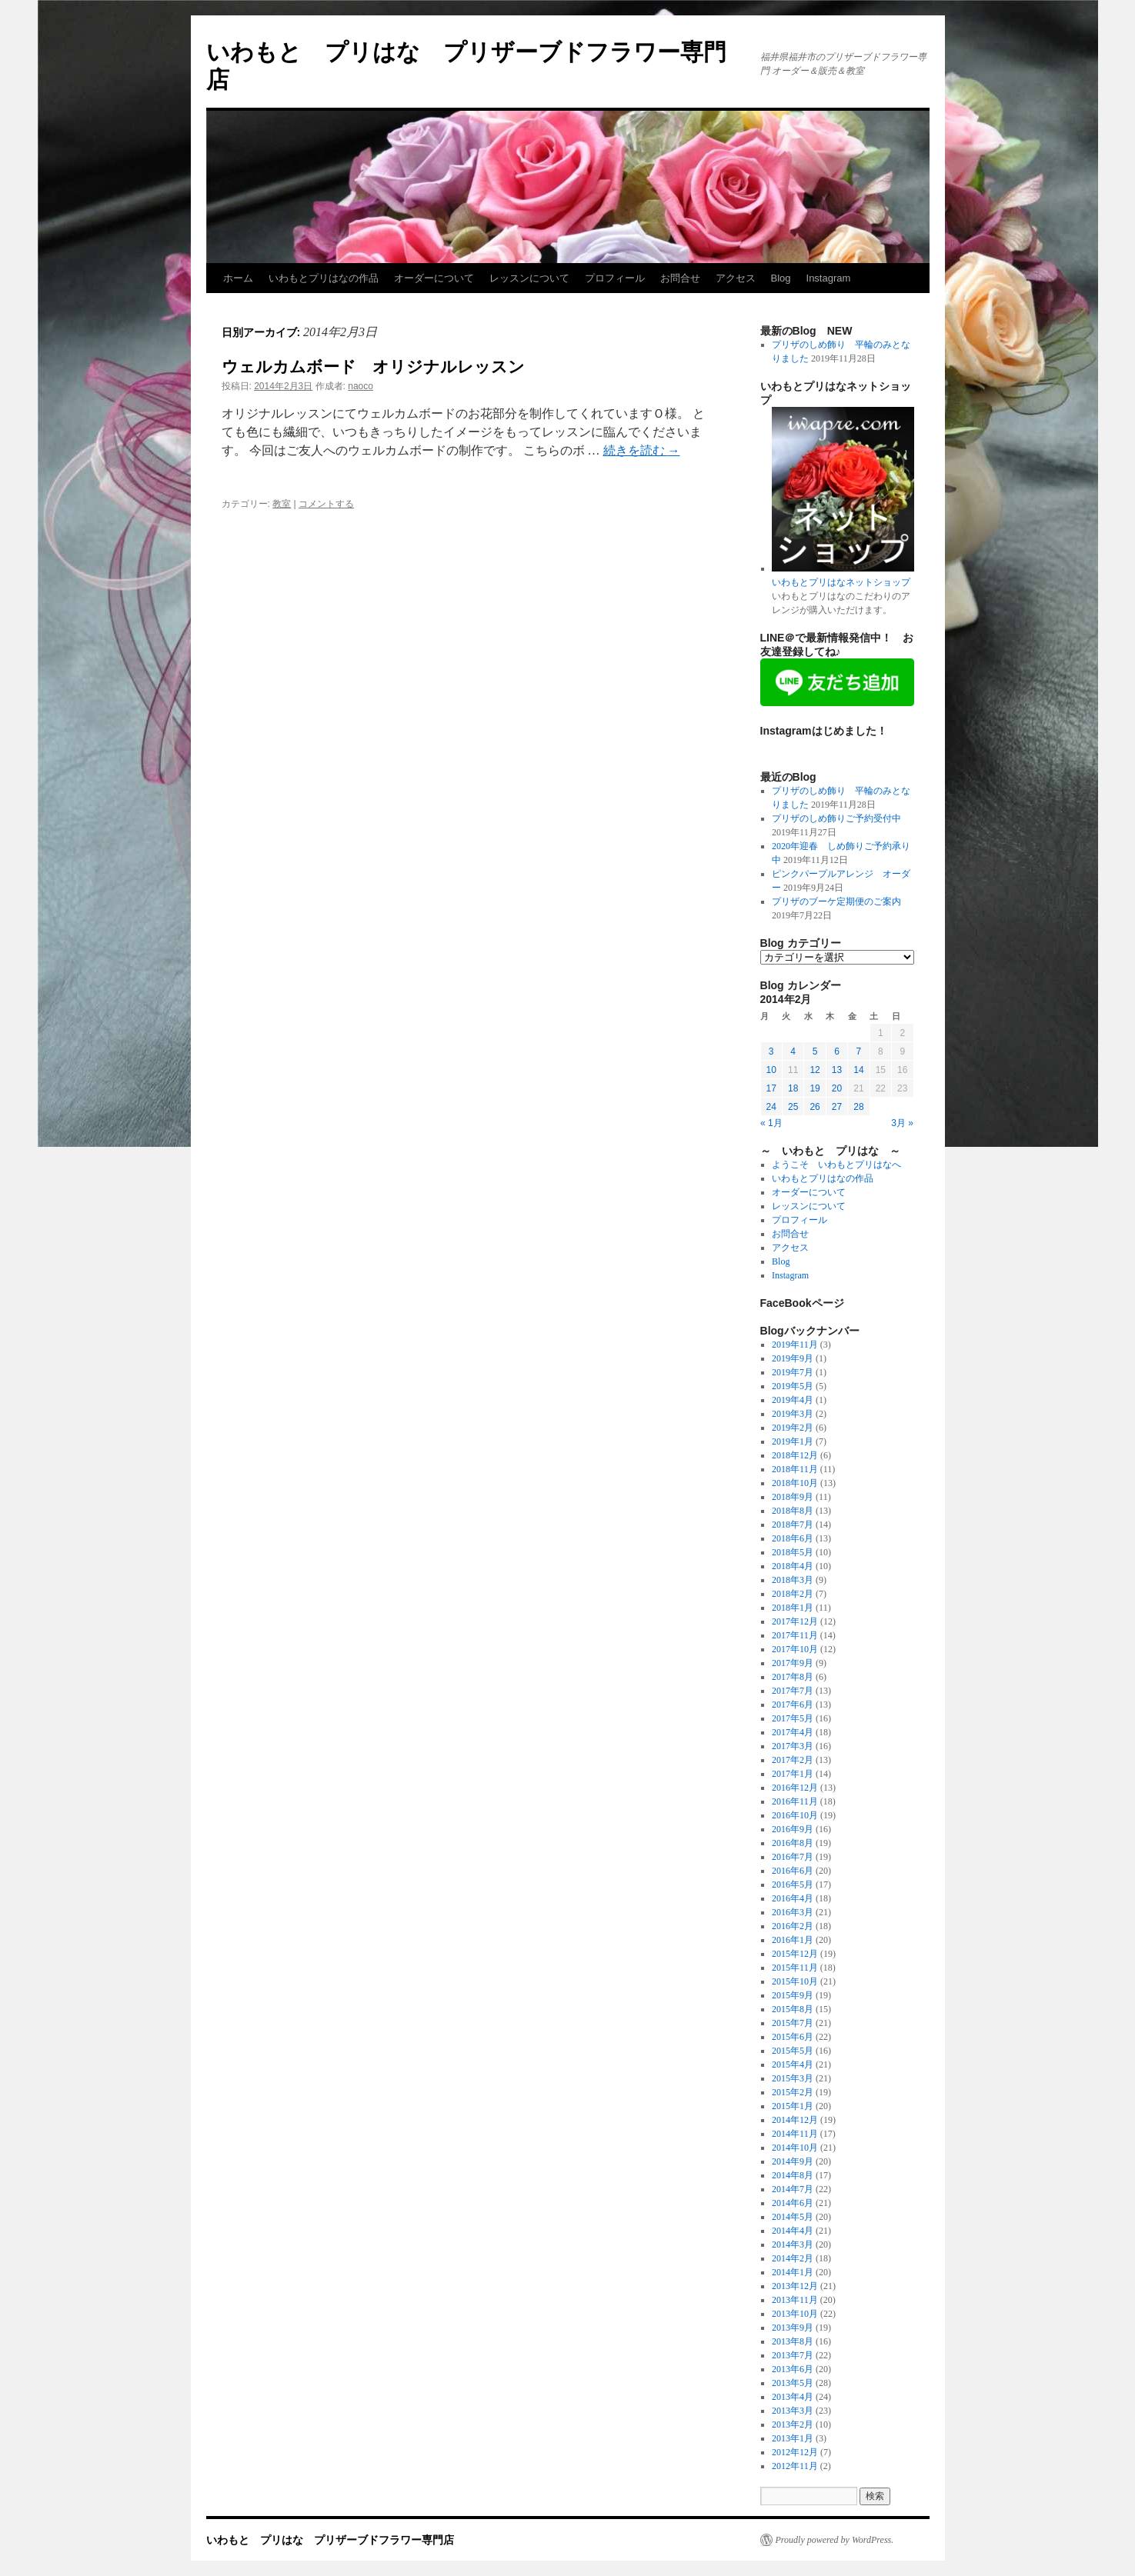 This screenshot has height=2576, width=1135. What do you see at coordinates (792, 1704) in the screenshot?
I see `2017年6月` at bounding box center [792, 1704].